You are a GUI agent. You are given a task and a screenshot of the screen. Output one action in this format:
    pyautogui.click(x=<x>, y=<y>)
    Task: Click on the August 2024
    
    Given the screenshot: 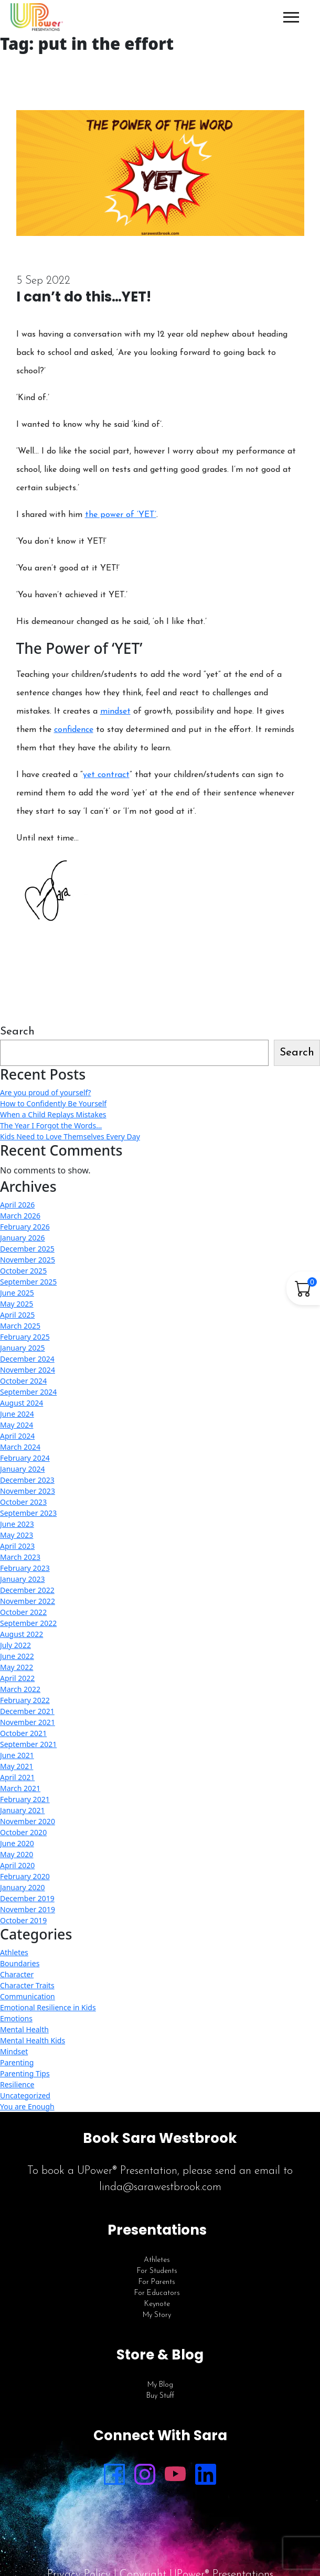 What is the action you would take?
    pyautogui.click(x=21, y=1403)
    